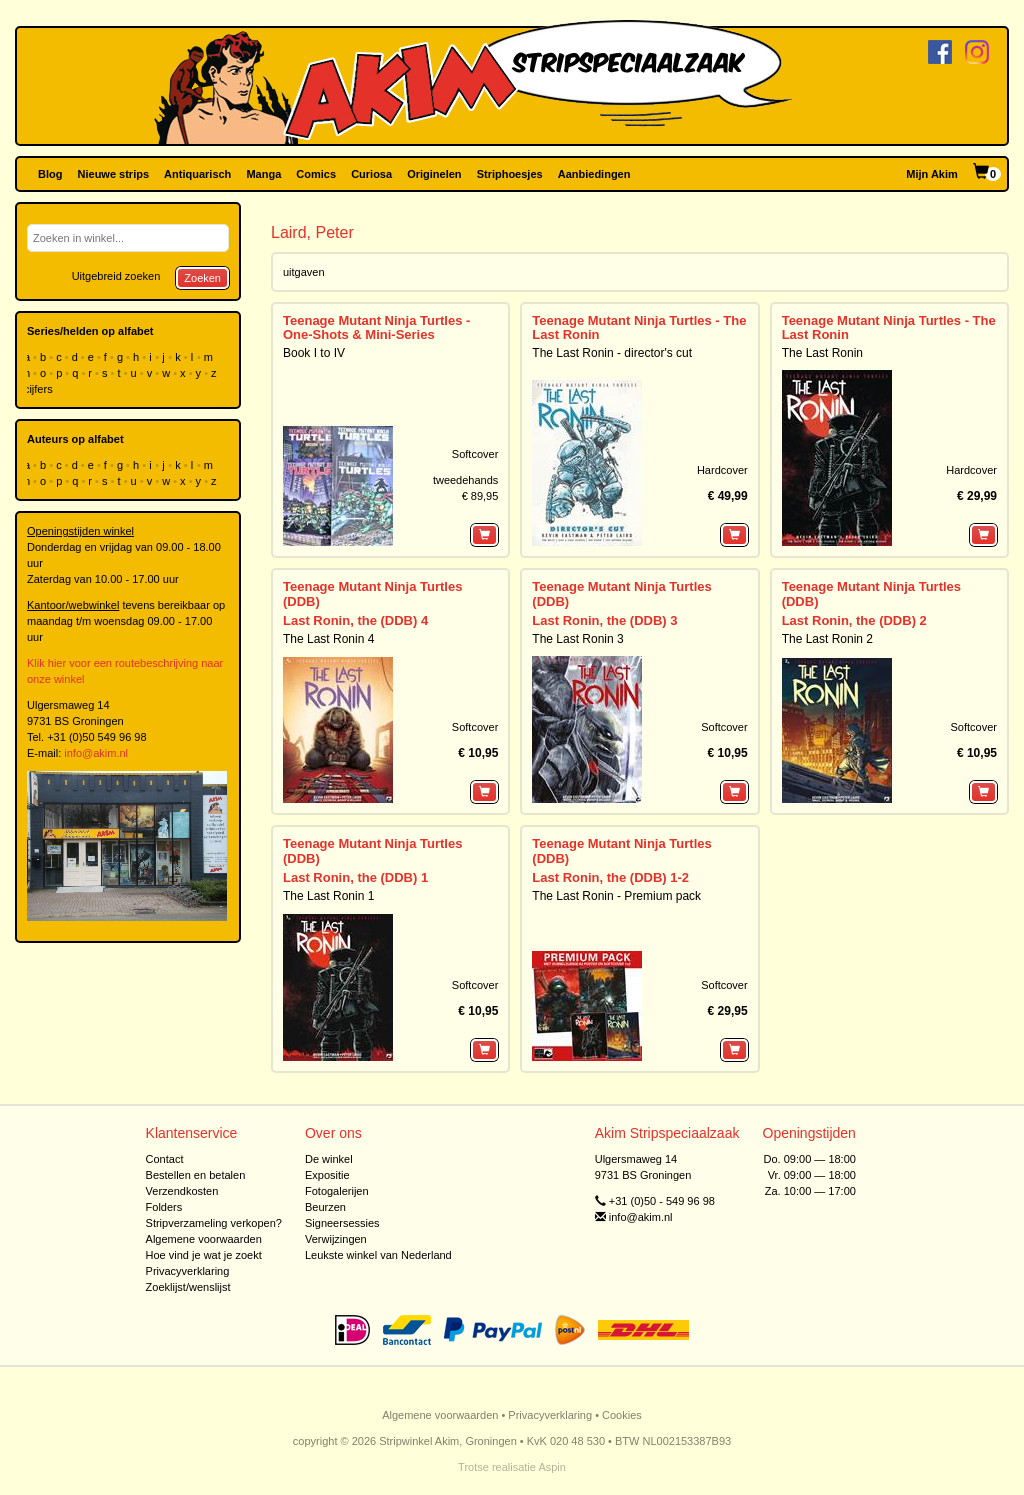  Describe the element at coordinates (932, 174) in the screenshot. I see `Mijn Akim` at that location.